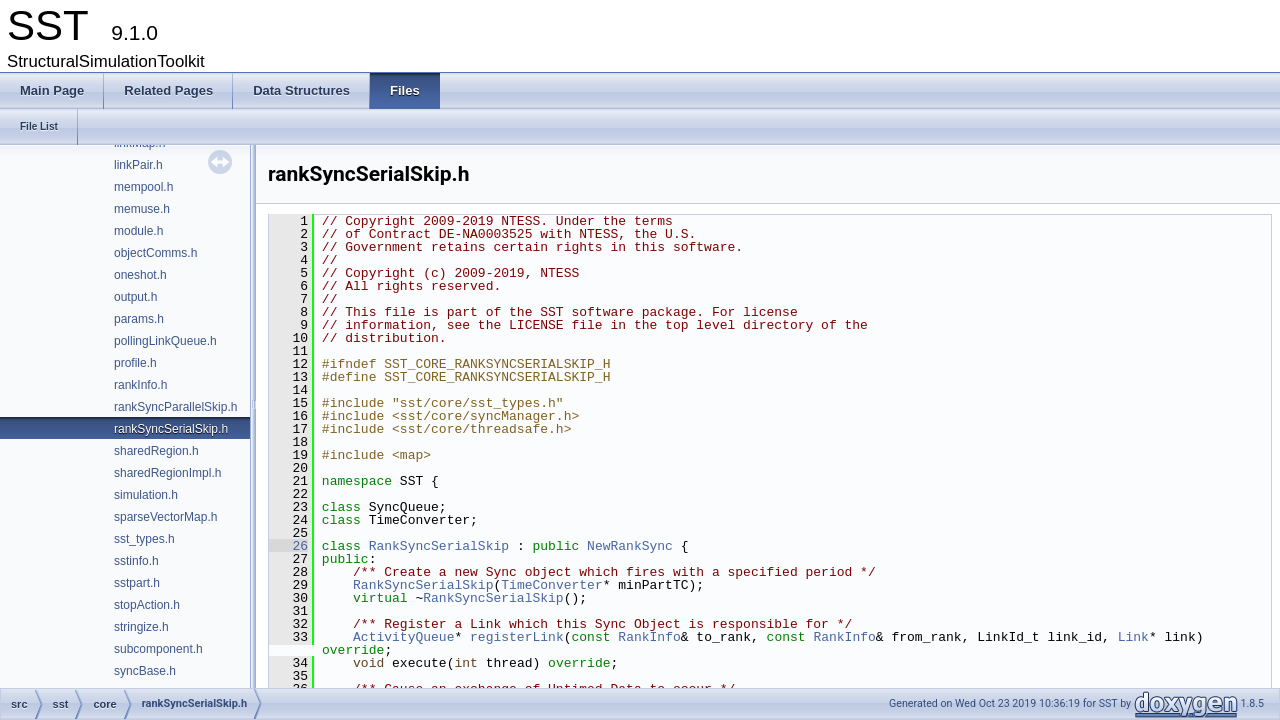 The height and width of the screenshot is (720, 1280). I want to click on mempool.h, so click(143, 187).